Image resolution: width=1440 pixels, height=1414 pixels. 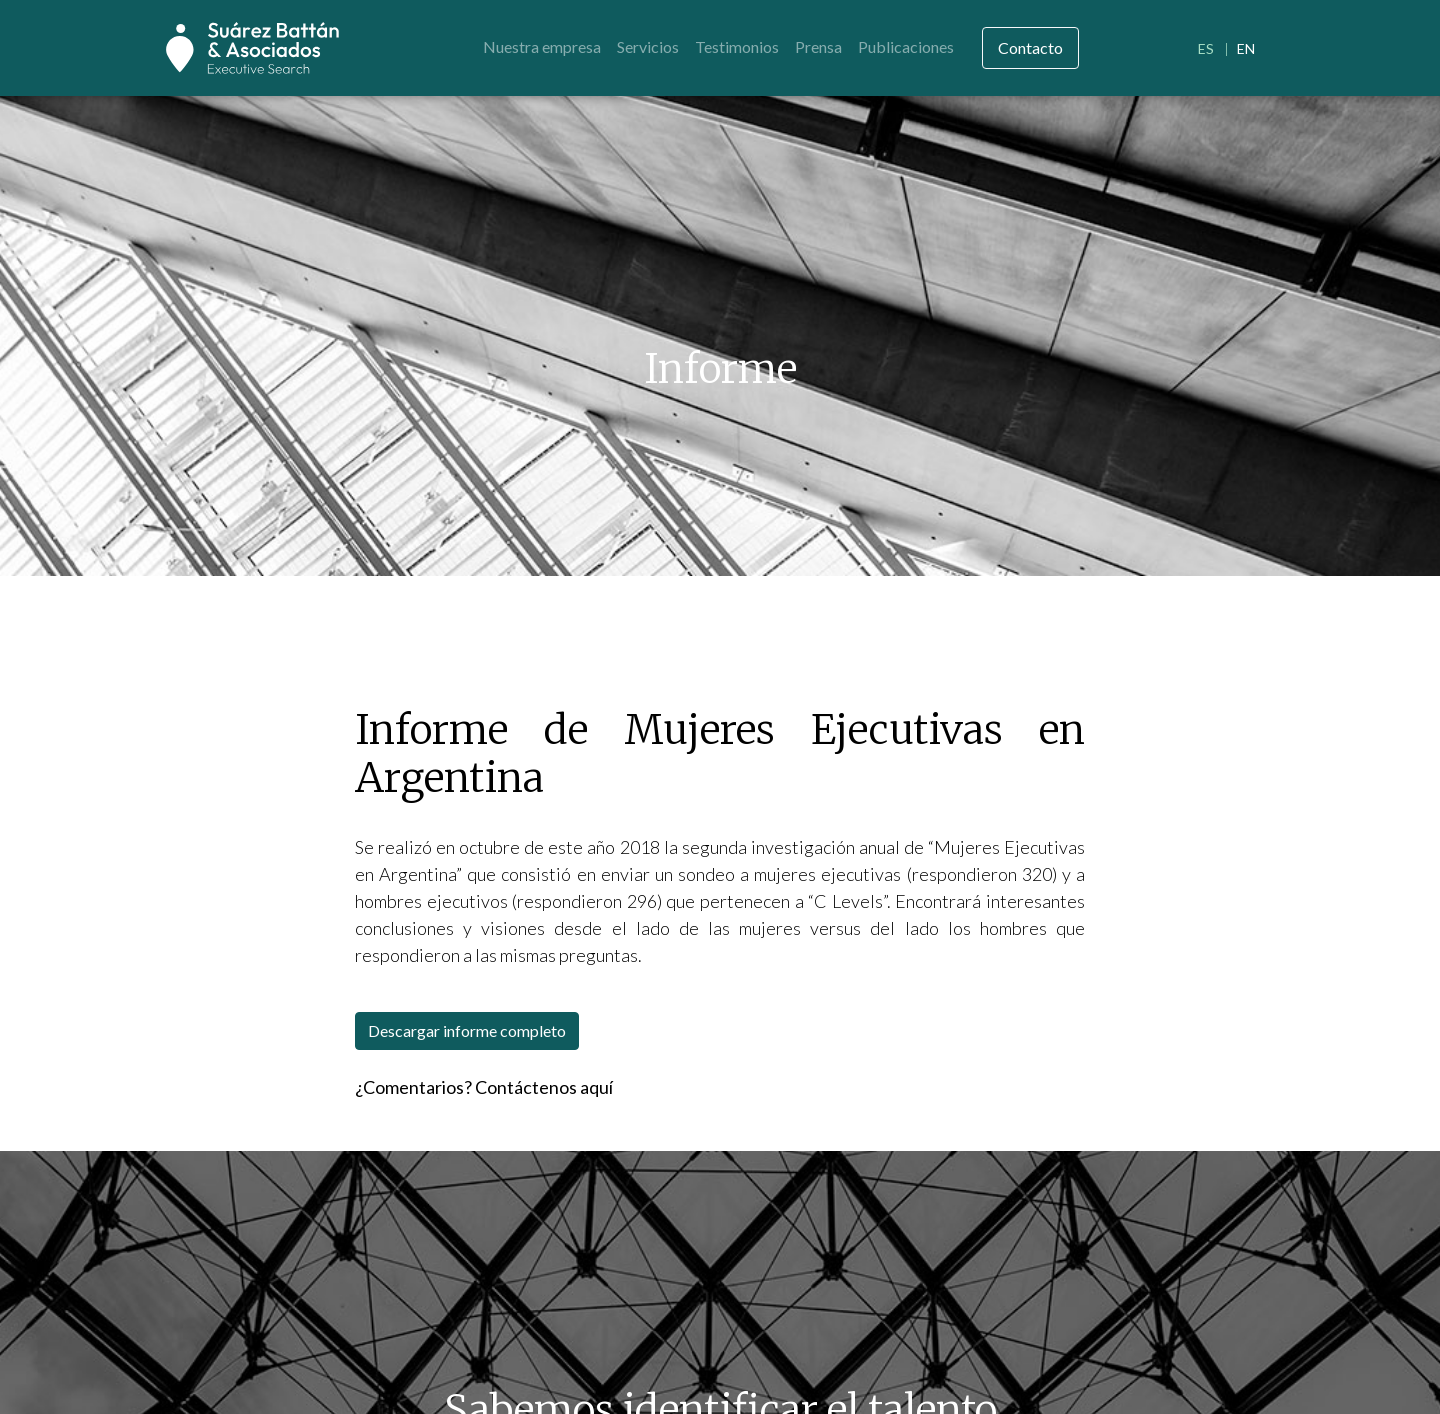 What do you see at coordinates (467, 1030) in the screenshot?
I see `Descargar informe completo` at bounding box center [467, 1030].